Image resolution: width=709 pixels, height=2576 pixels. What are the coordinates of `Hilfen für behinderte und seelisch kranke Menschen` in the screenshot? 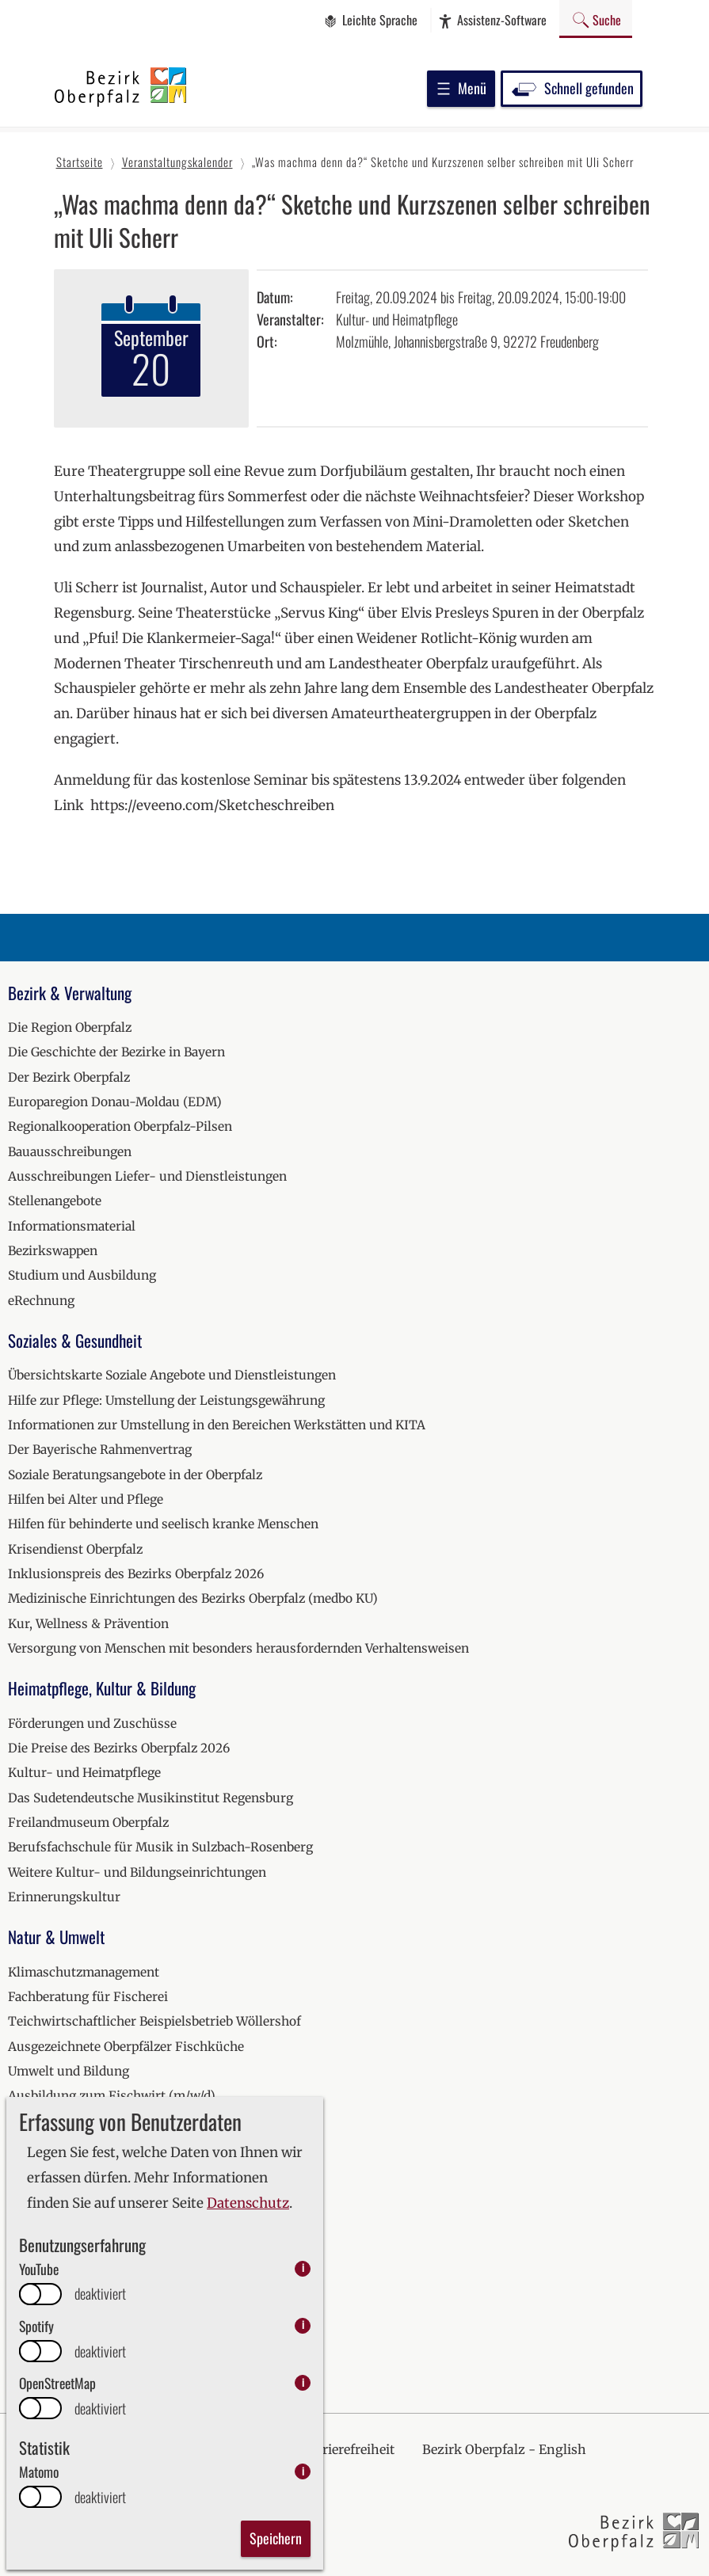 It's located at (163, 1524).